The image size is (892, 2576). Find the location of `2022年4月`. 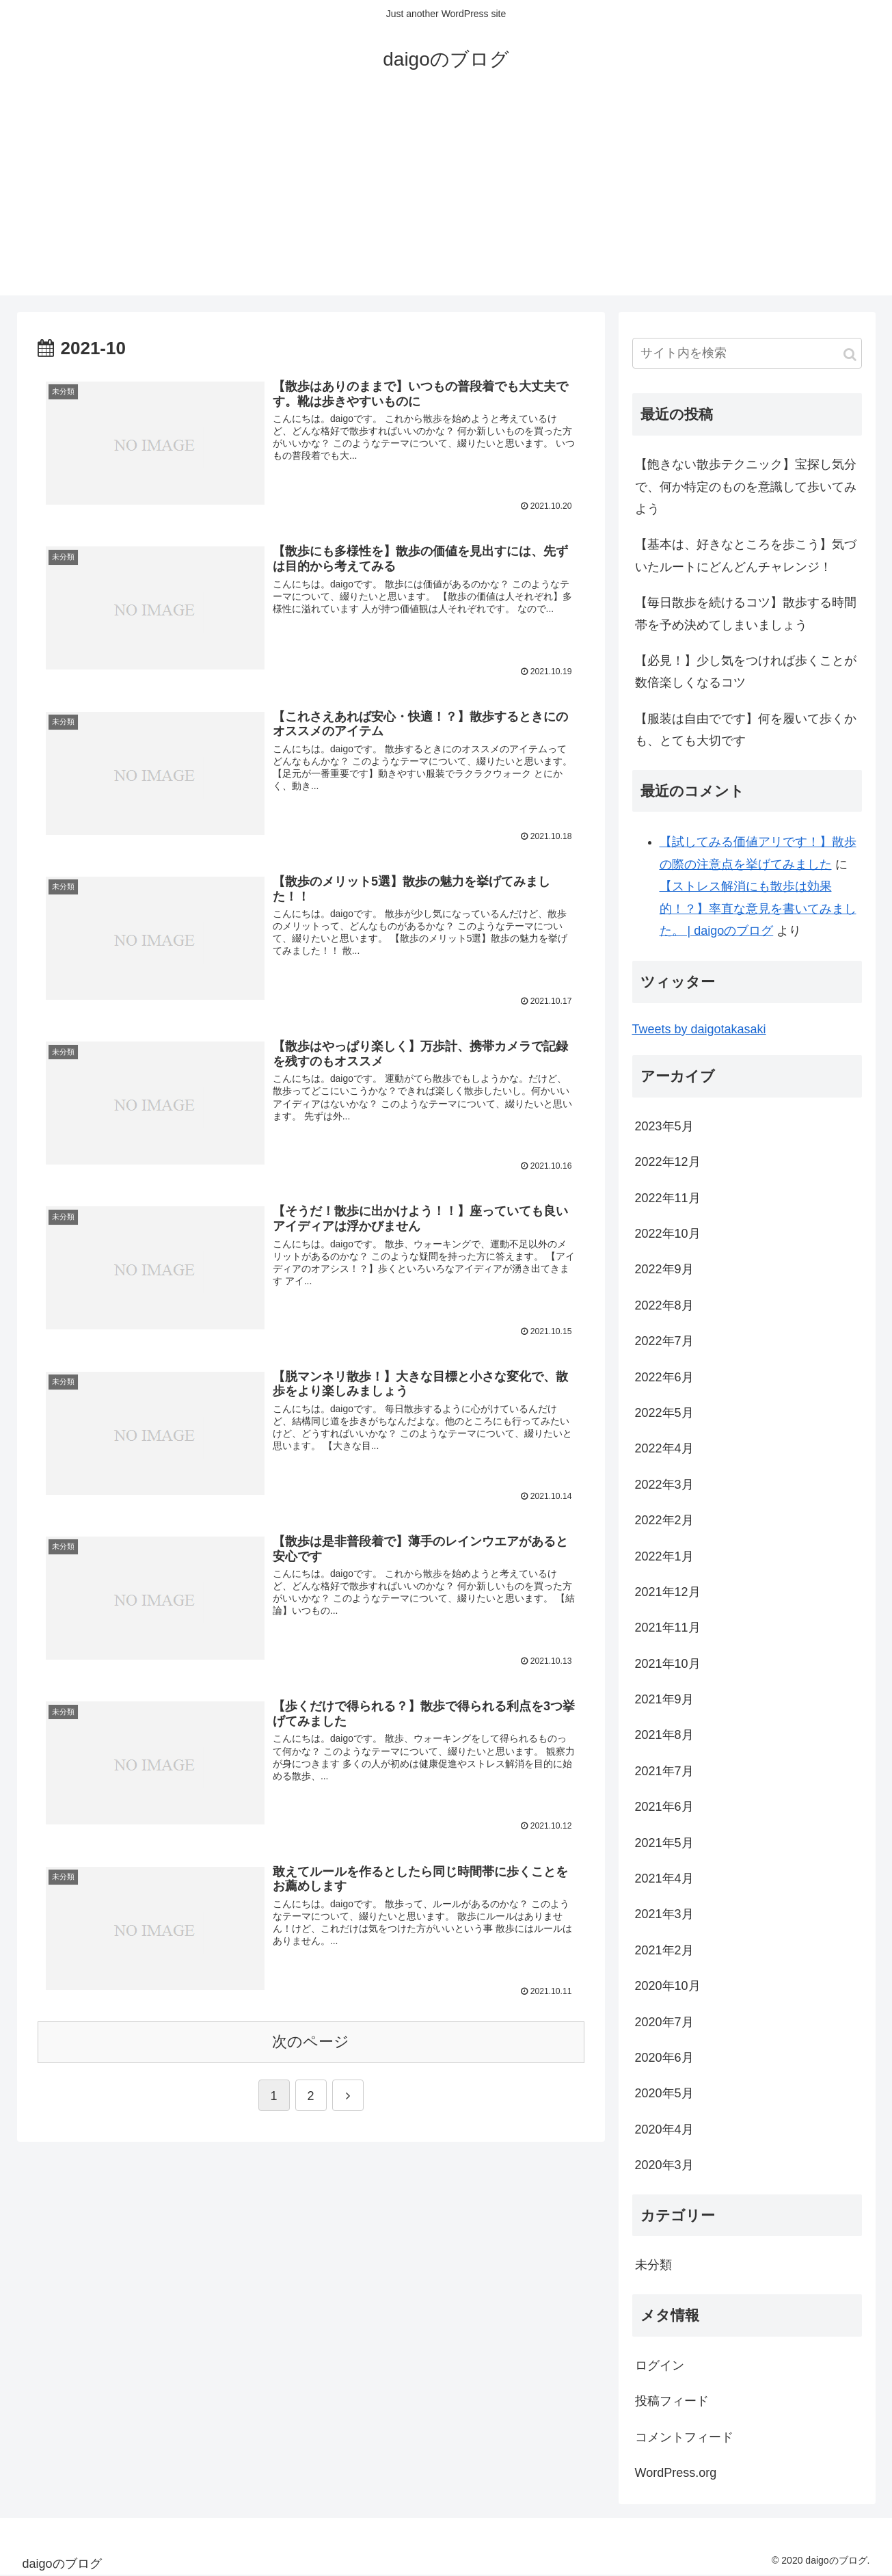

2022年4月 is located at coordinates (664, 1448).